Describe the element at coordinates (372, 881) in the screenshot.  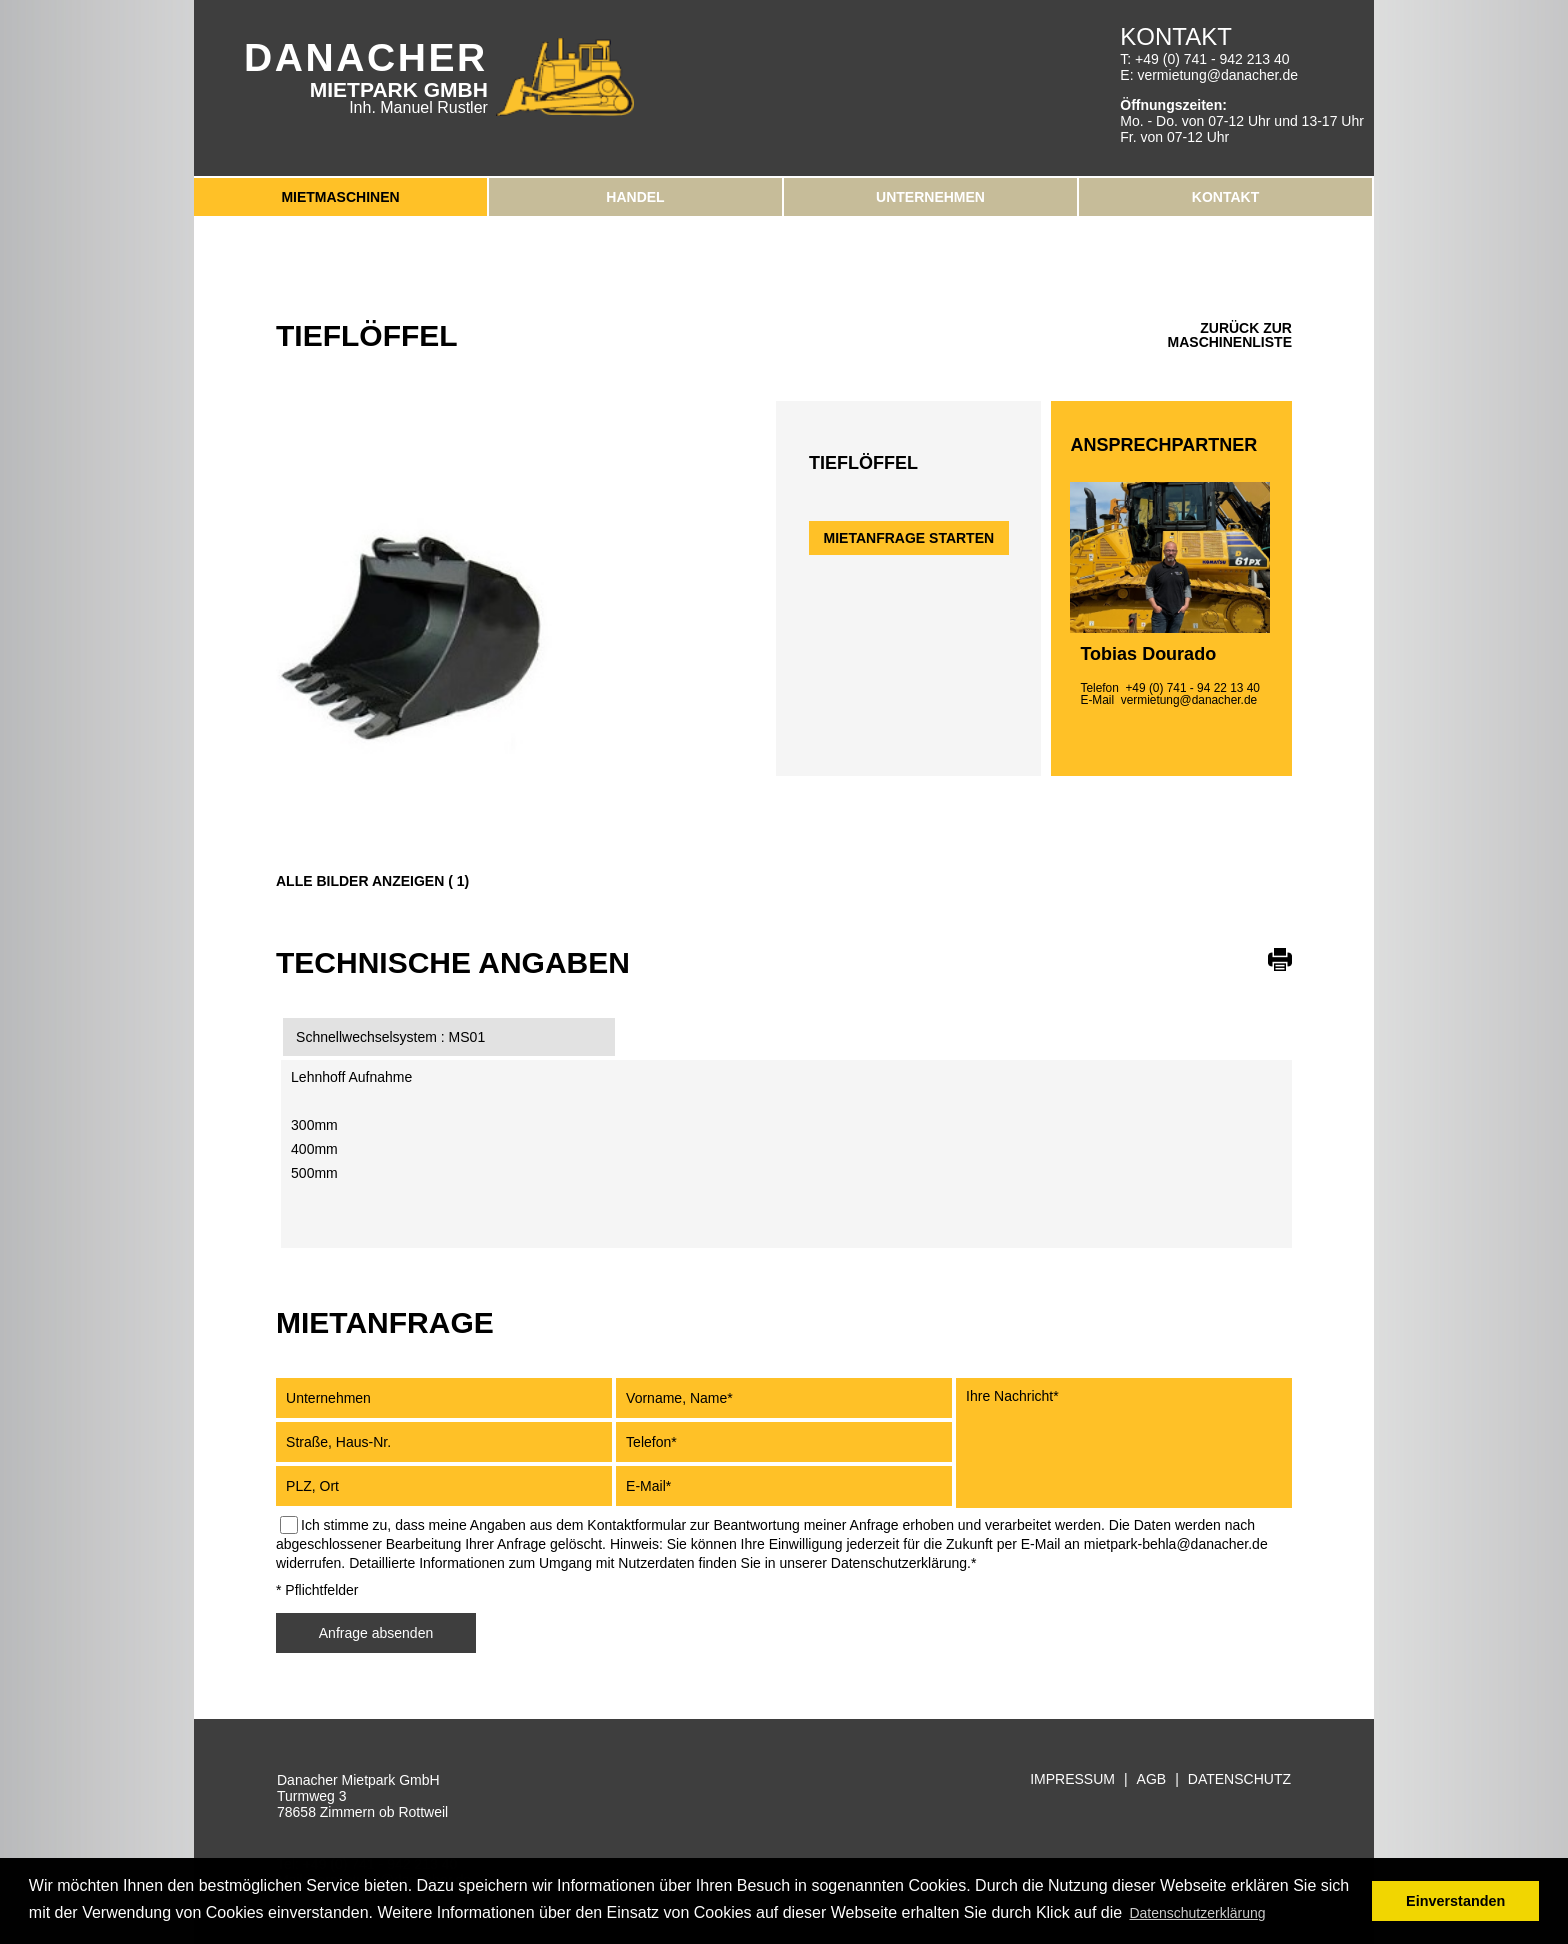
I see `Alle Bilder anzeigen ( 1)` at that location.